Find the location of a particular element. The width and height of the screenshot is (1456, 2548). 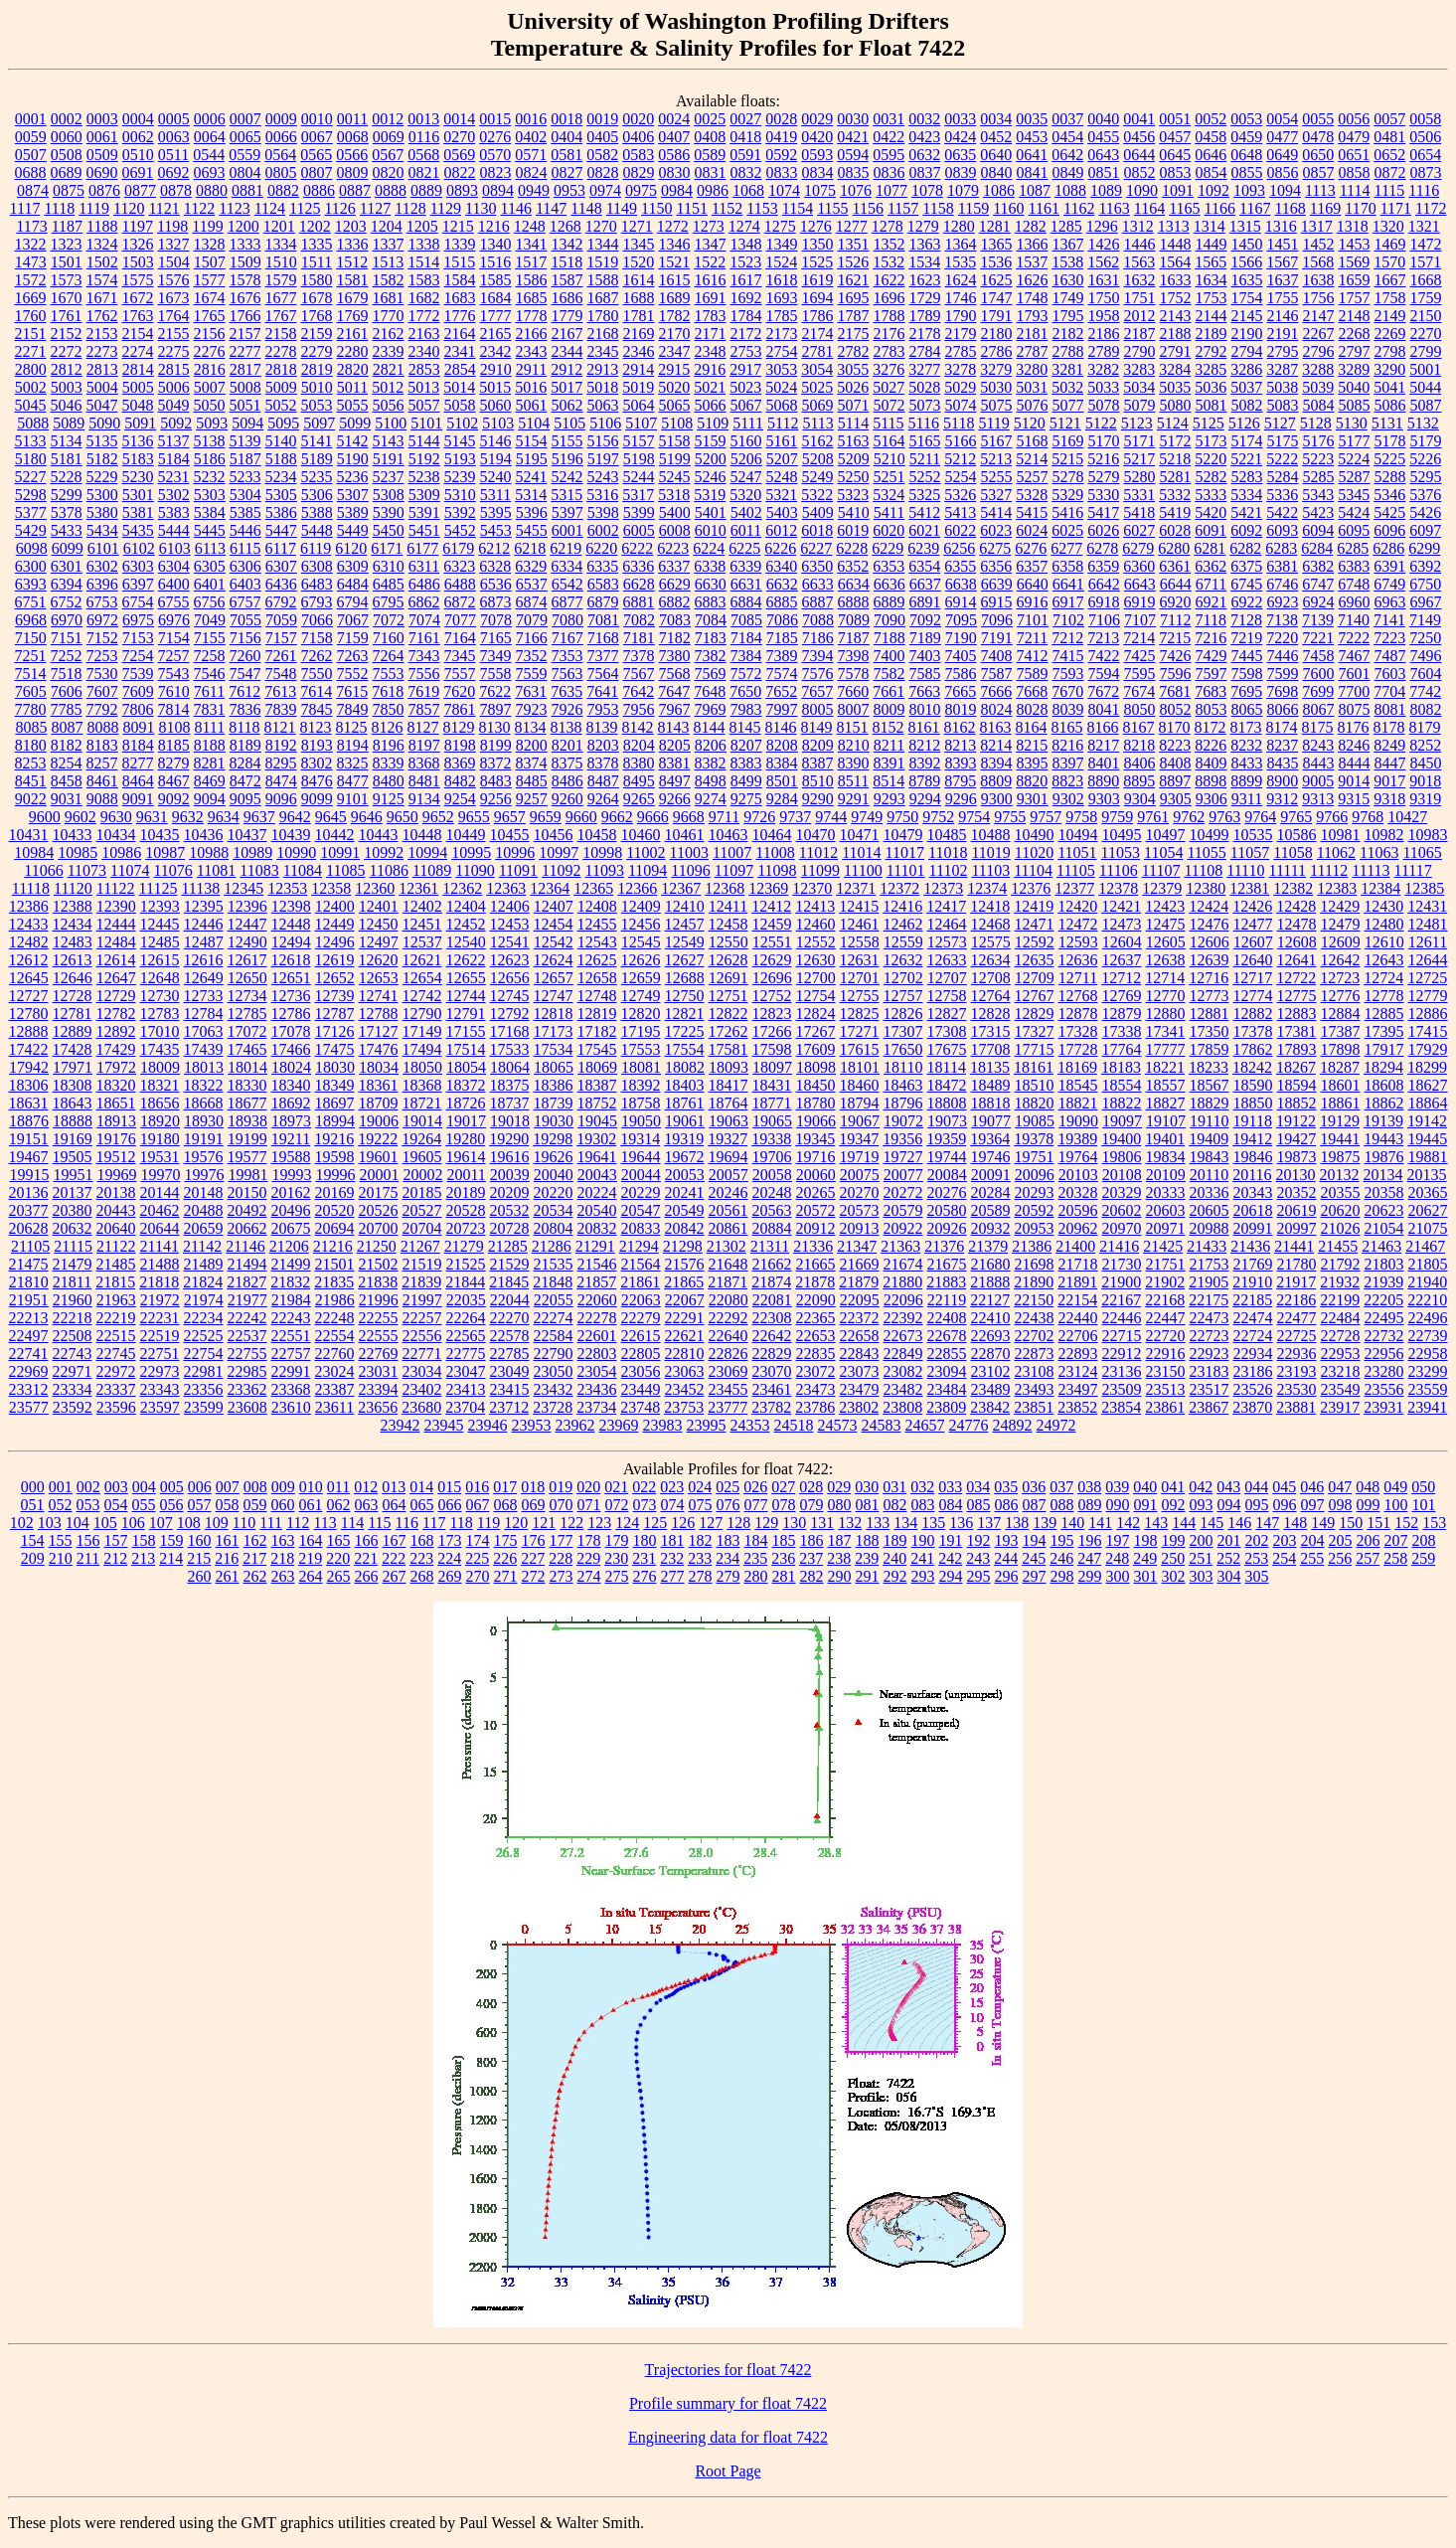

18651 is located at coordinates (116, 1103).